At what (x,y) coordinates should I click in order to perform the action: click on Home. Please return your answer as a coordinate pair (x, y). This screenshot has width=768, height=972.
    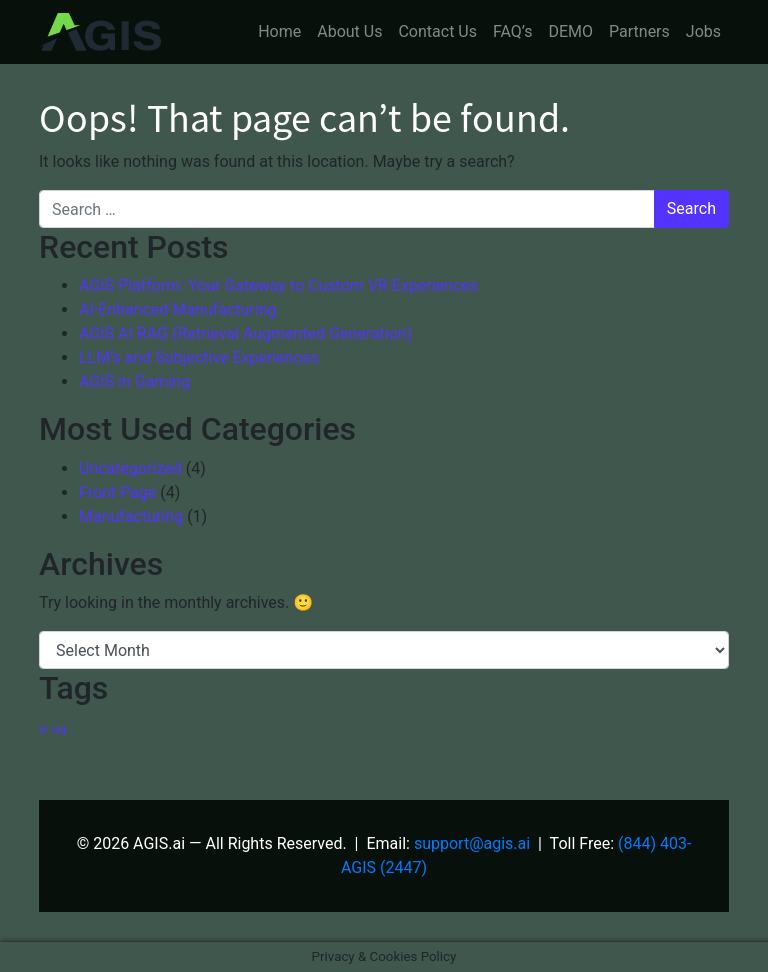
    Looking at the image, I should click on (279, 31).